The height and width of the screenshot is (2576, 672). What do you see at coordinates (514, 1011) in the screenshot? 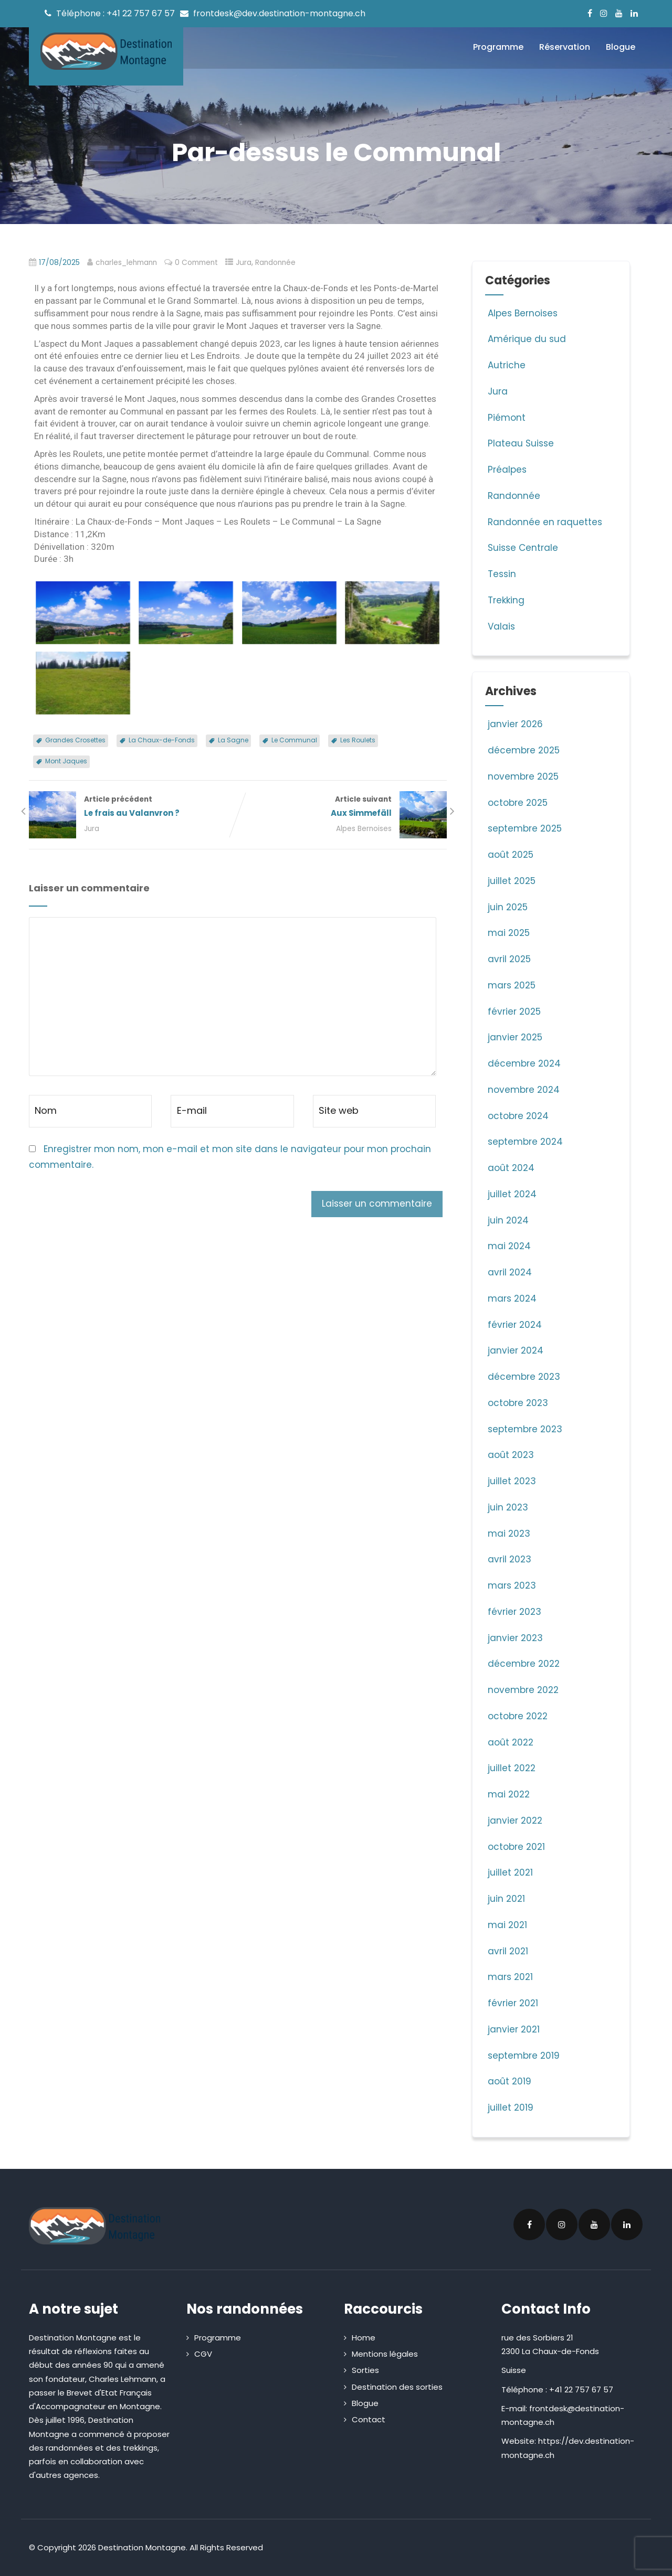
I see `février 2025` at bounding box center [514, 1011].